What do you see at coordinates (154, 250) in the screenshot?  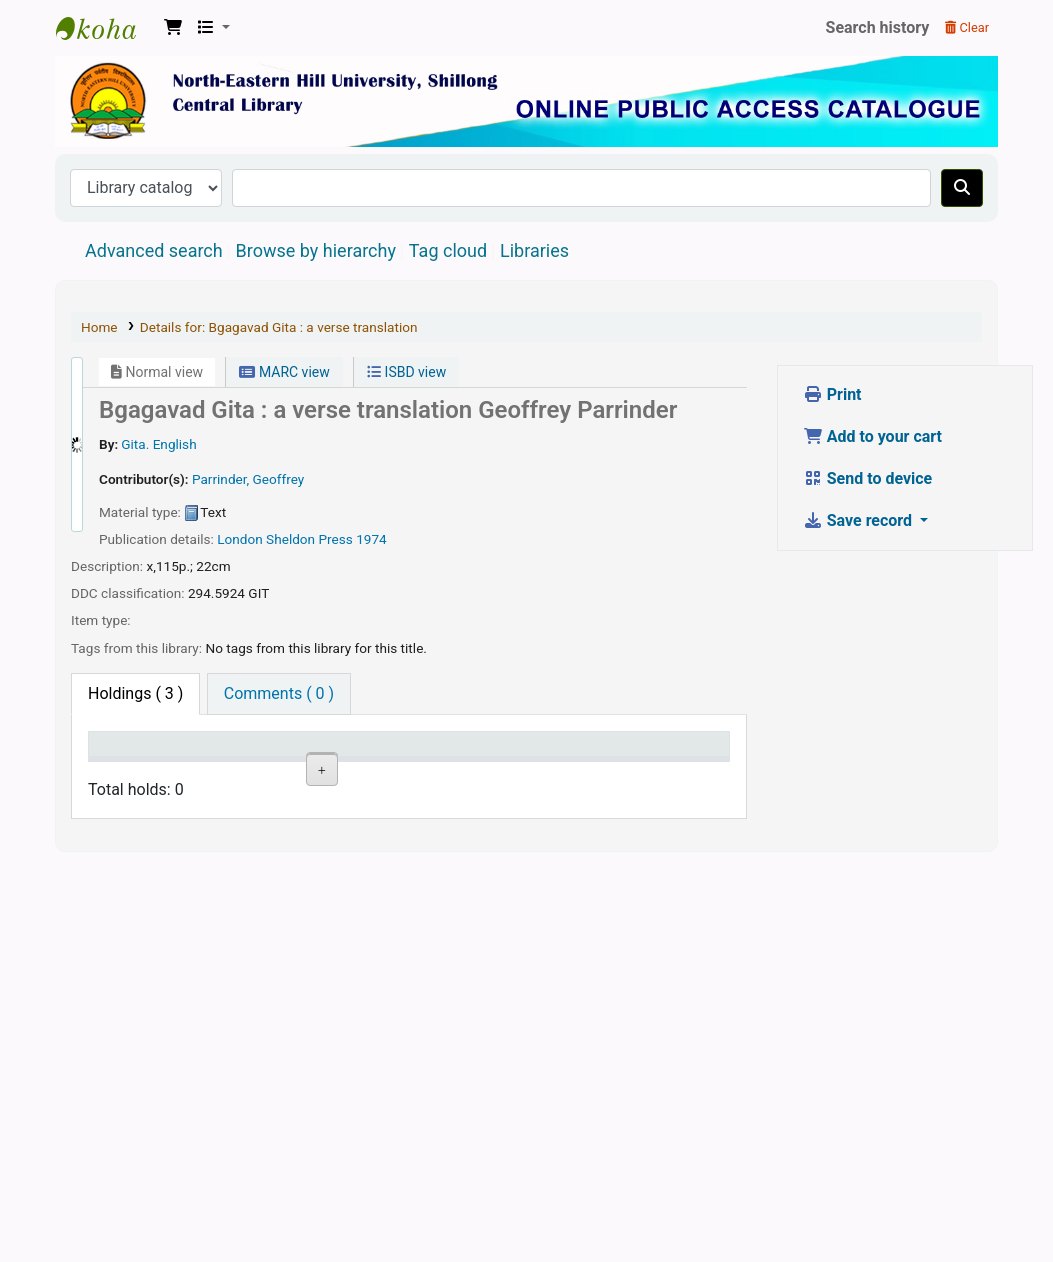 I see `Advanced search` at bounding box center [154, 250].